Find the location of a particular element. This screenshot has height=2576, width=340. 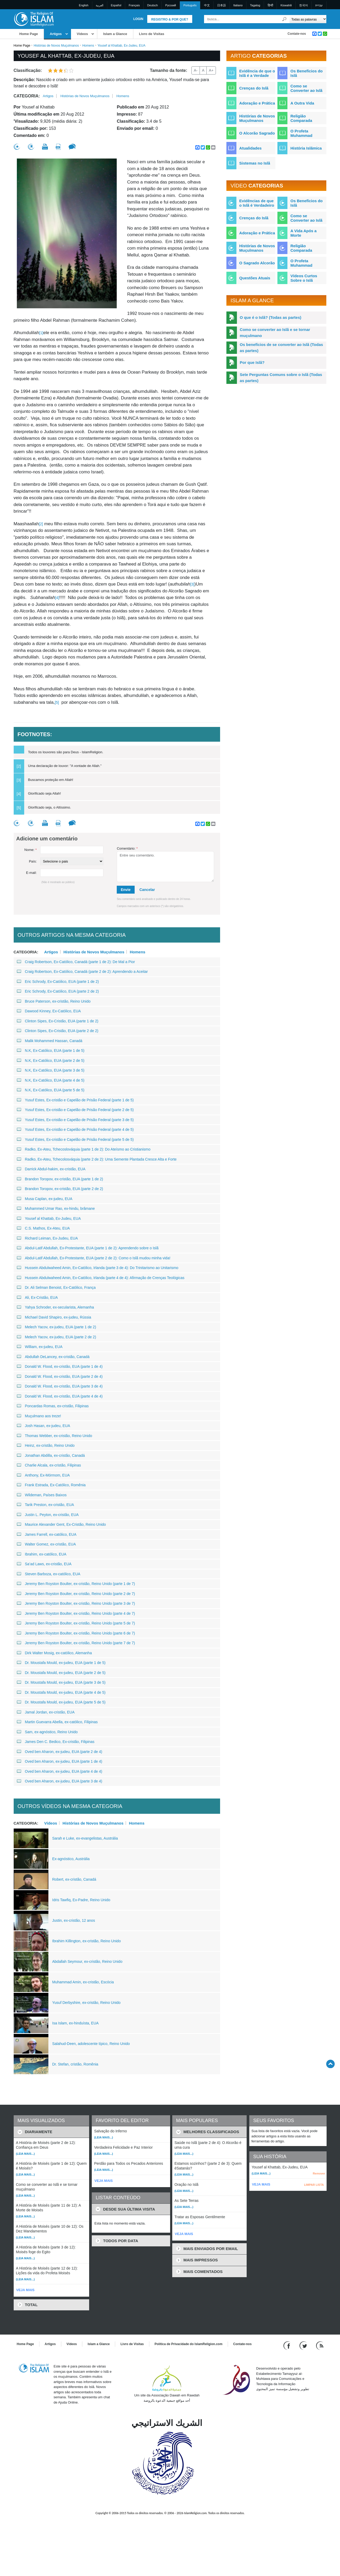

Abdallah Seymour, ex-cristão, Reino Unido is located at coordinates (87, 1961).